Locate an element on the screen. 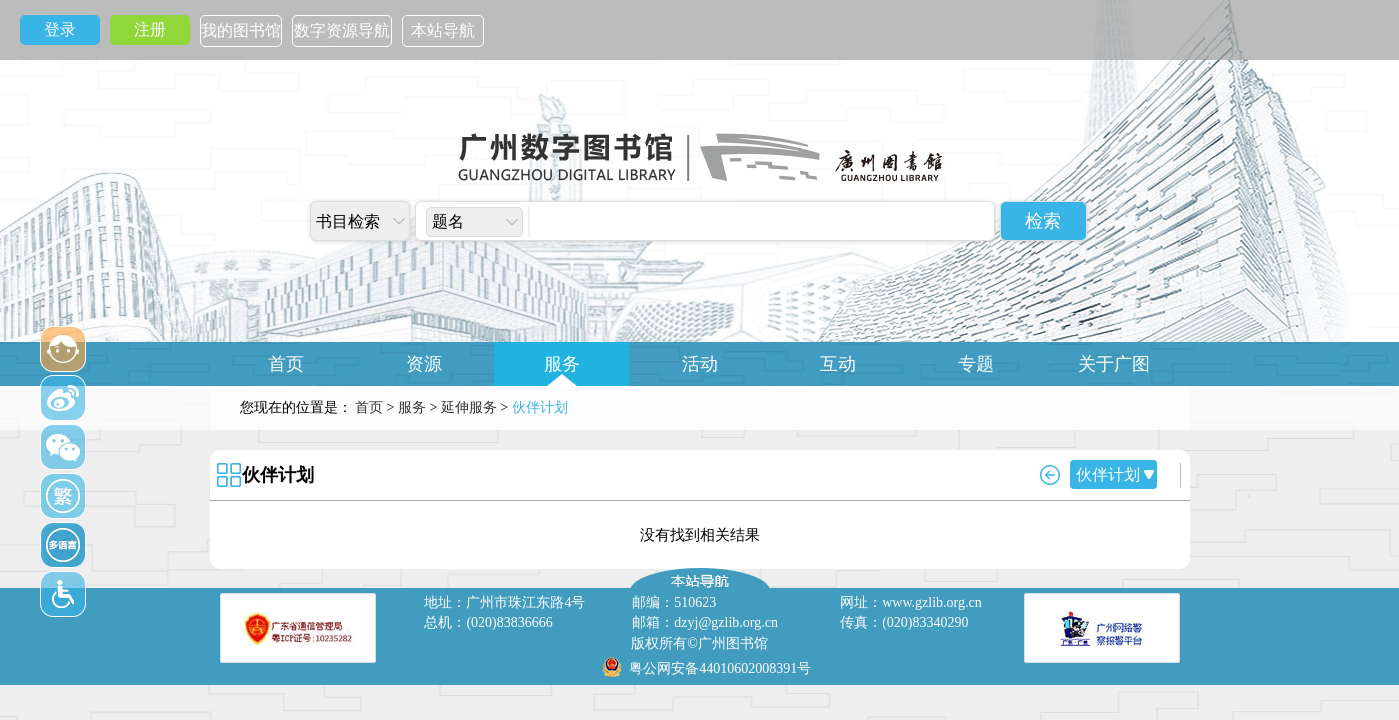 The height and width of the screenshot is (720, 1399). 我的图书馆 is located at coordinates (241, 30).